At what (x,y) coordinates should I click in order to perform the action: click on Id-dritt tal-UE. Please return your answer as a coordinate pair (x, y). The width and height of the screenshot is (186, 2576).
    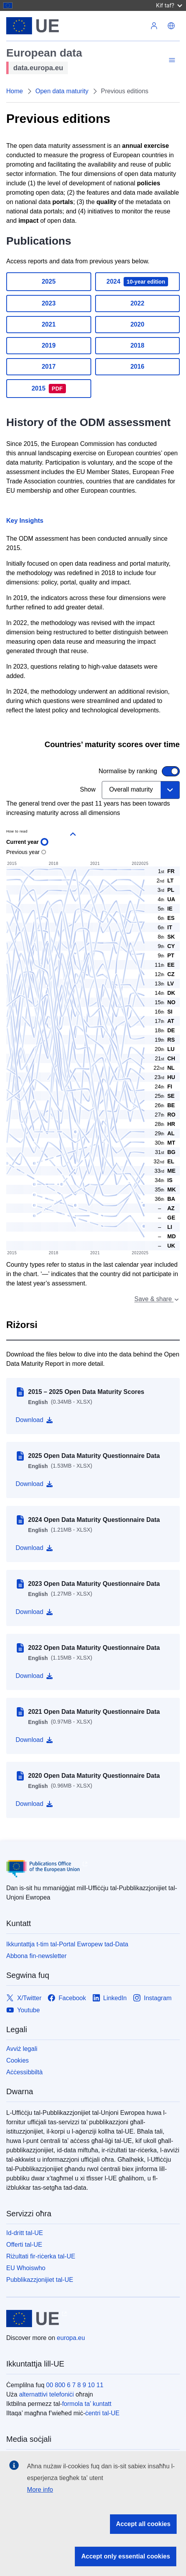
    Looking at the image, I should click on (24, 2233).